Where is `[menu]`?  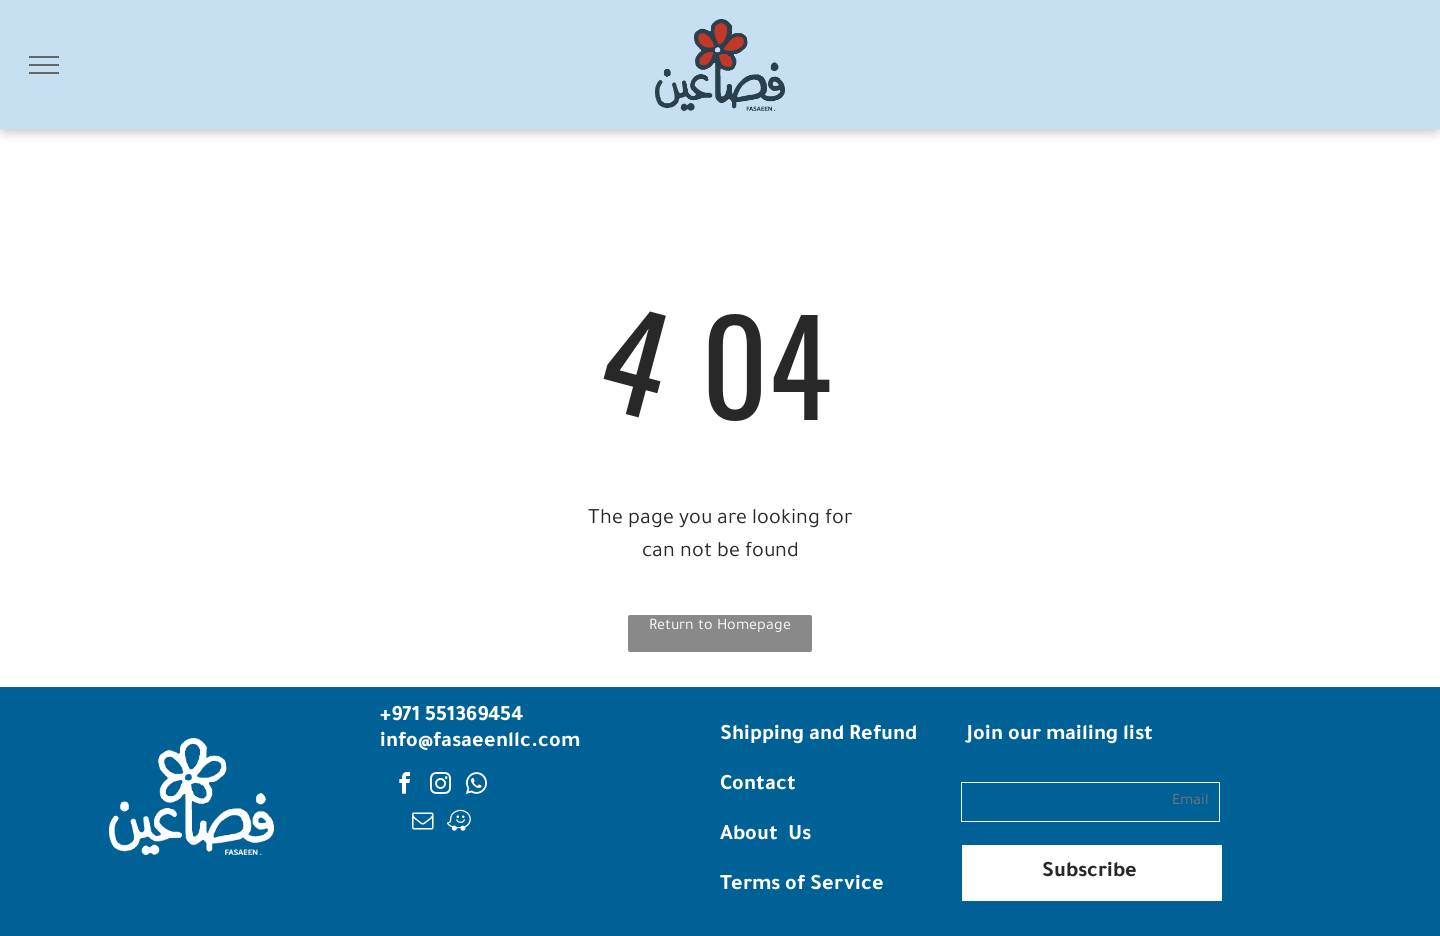
[menu] is located at coordinates (44, 65).